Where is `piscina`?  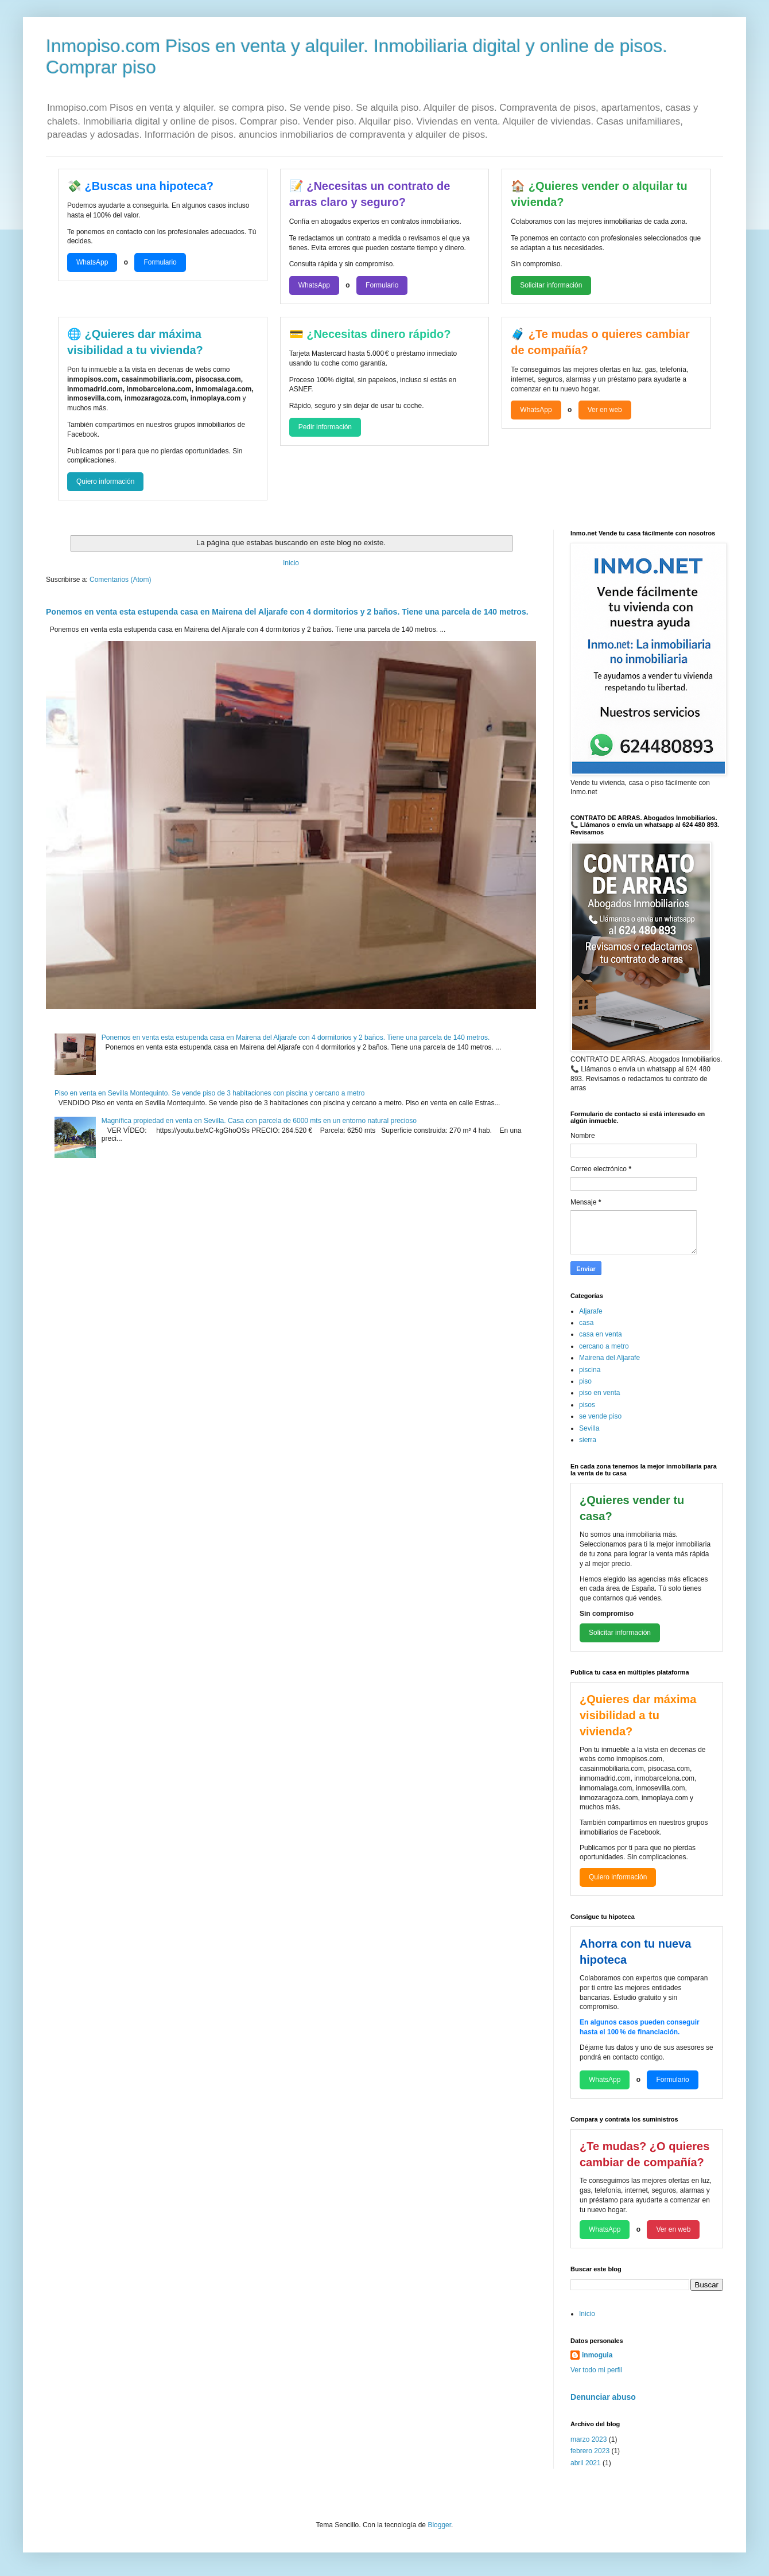
piscina is located at coordinates (589, 1370).